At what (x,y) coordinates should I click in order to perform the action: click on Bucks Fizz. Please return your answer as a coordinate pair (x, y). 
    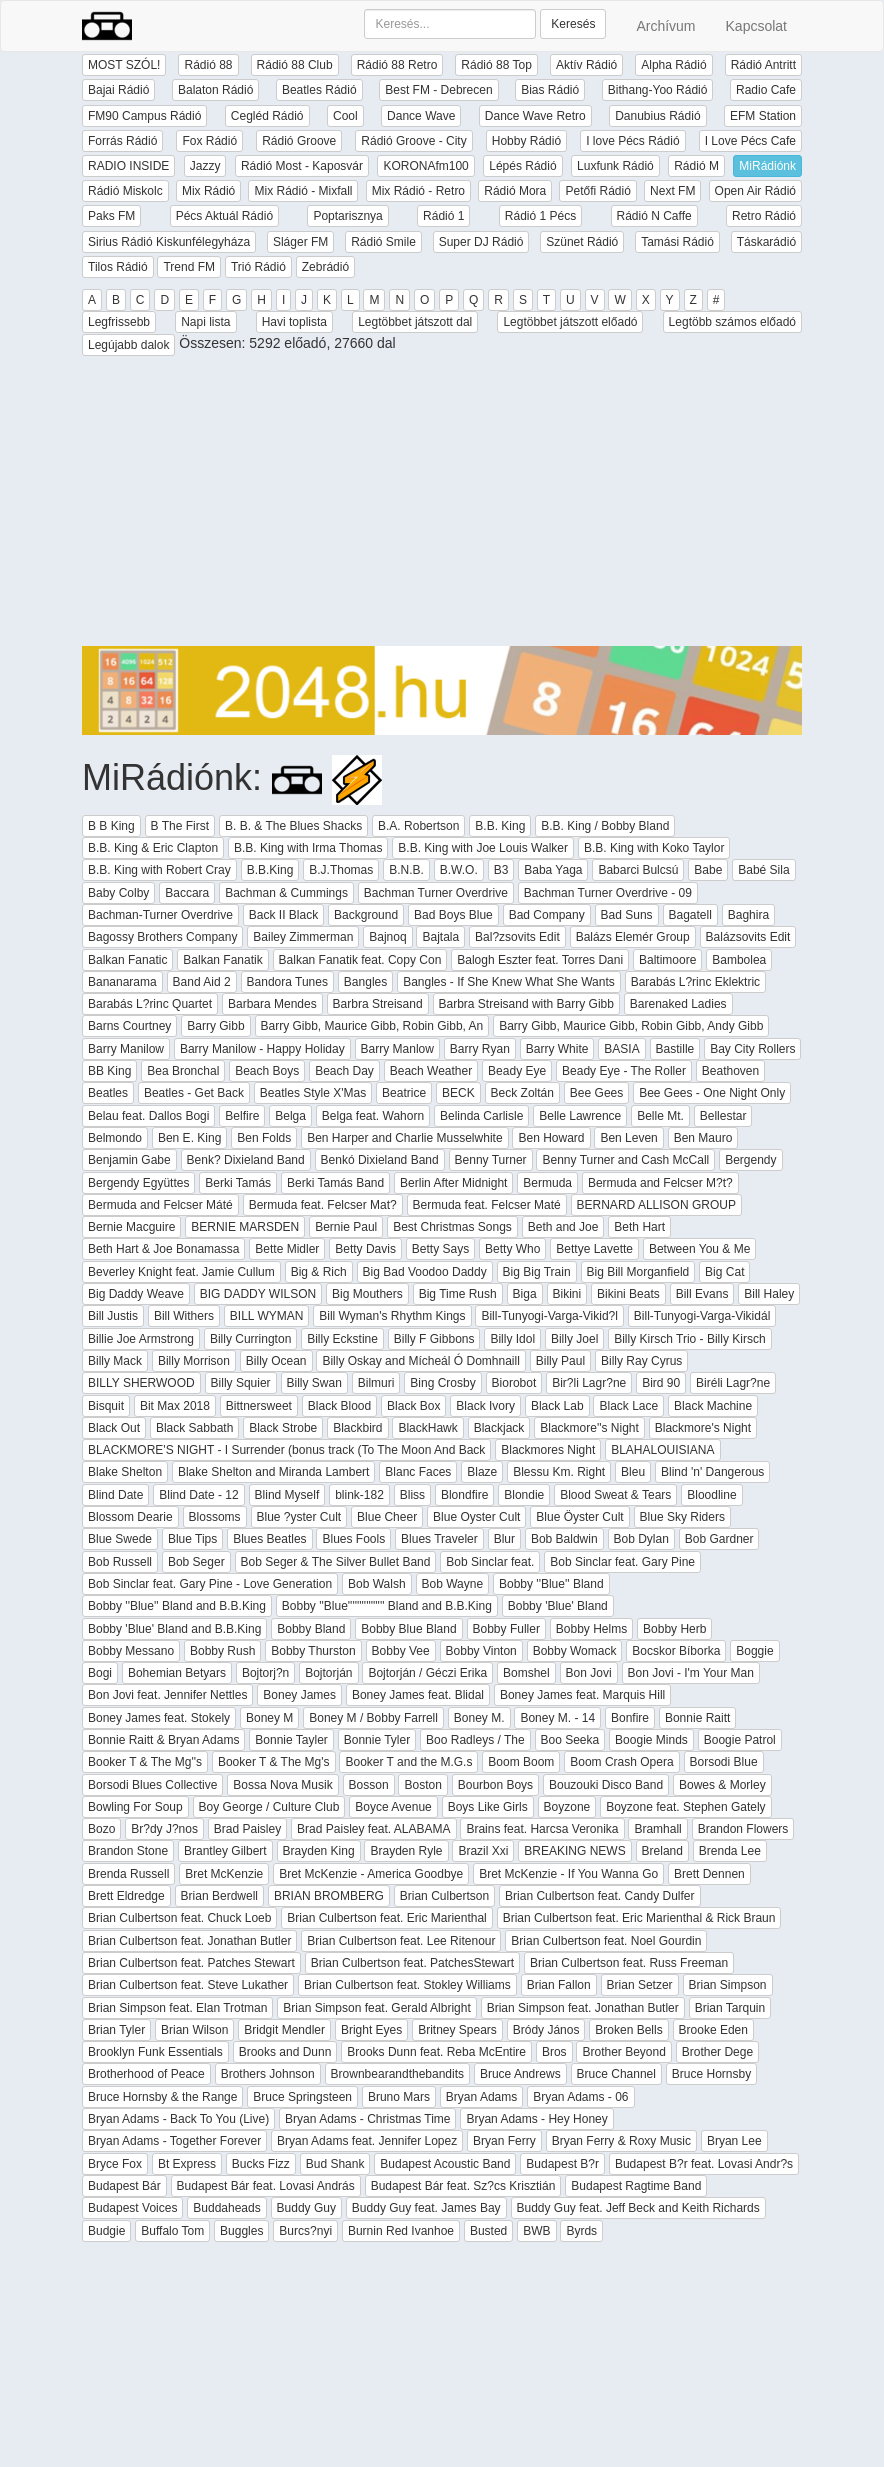
    Looking at the image, I should click on (261, 2164).